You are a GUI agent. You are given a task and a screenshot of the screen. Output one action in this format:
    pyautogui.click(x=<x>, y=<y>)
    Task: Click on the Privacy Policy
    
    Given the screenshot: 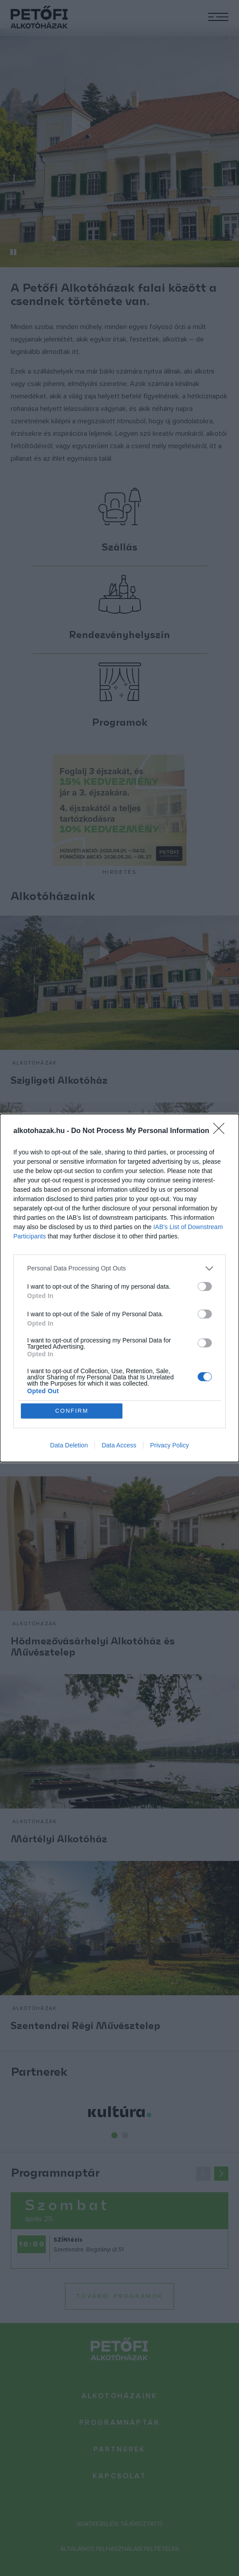 What is the action you would take?
    pyautogui.click(x=169, y=1445)
    